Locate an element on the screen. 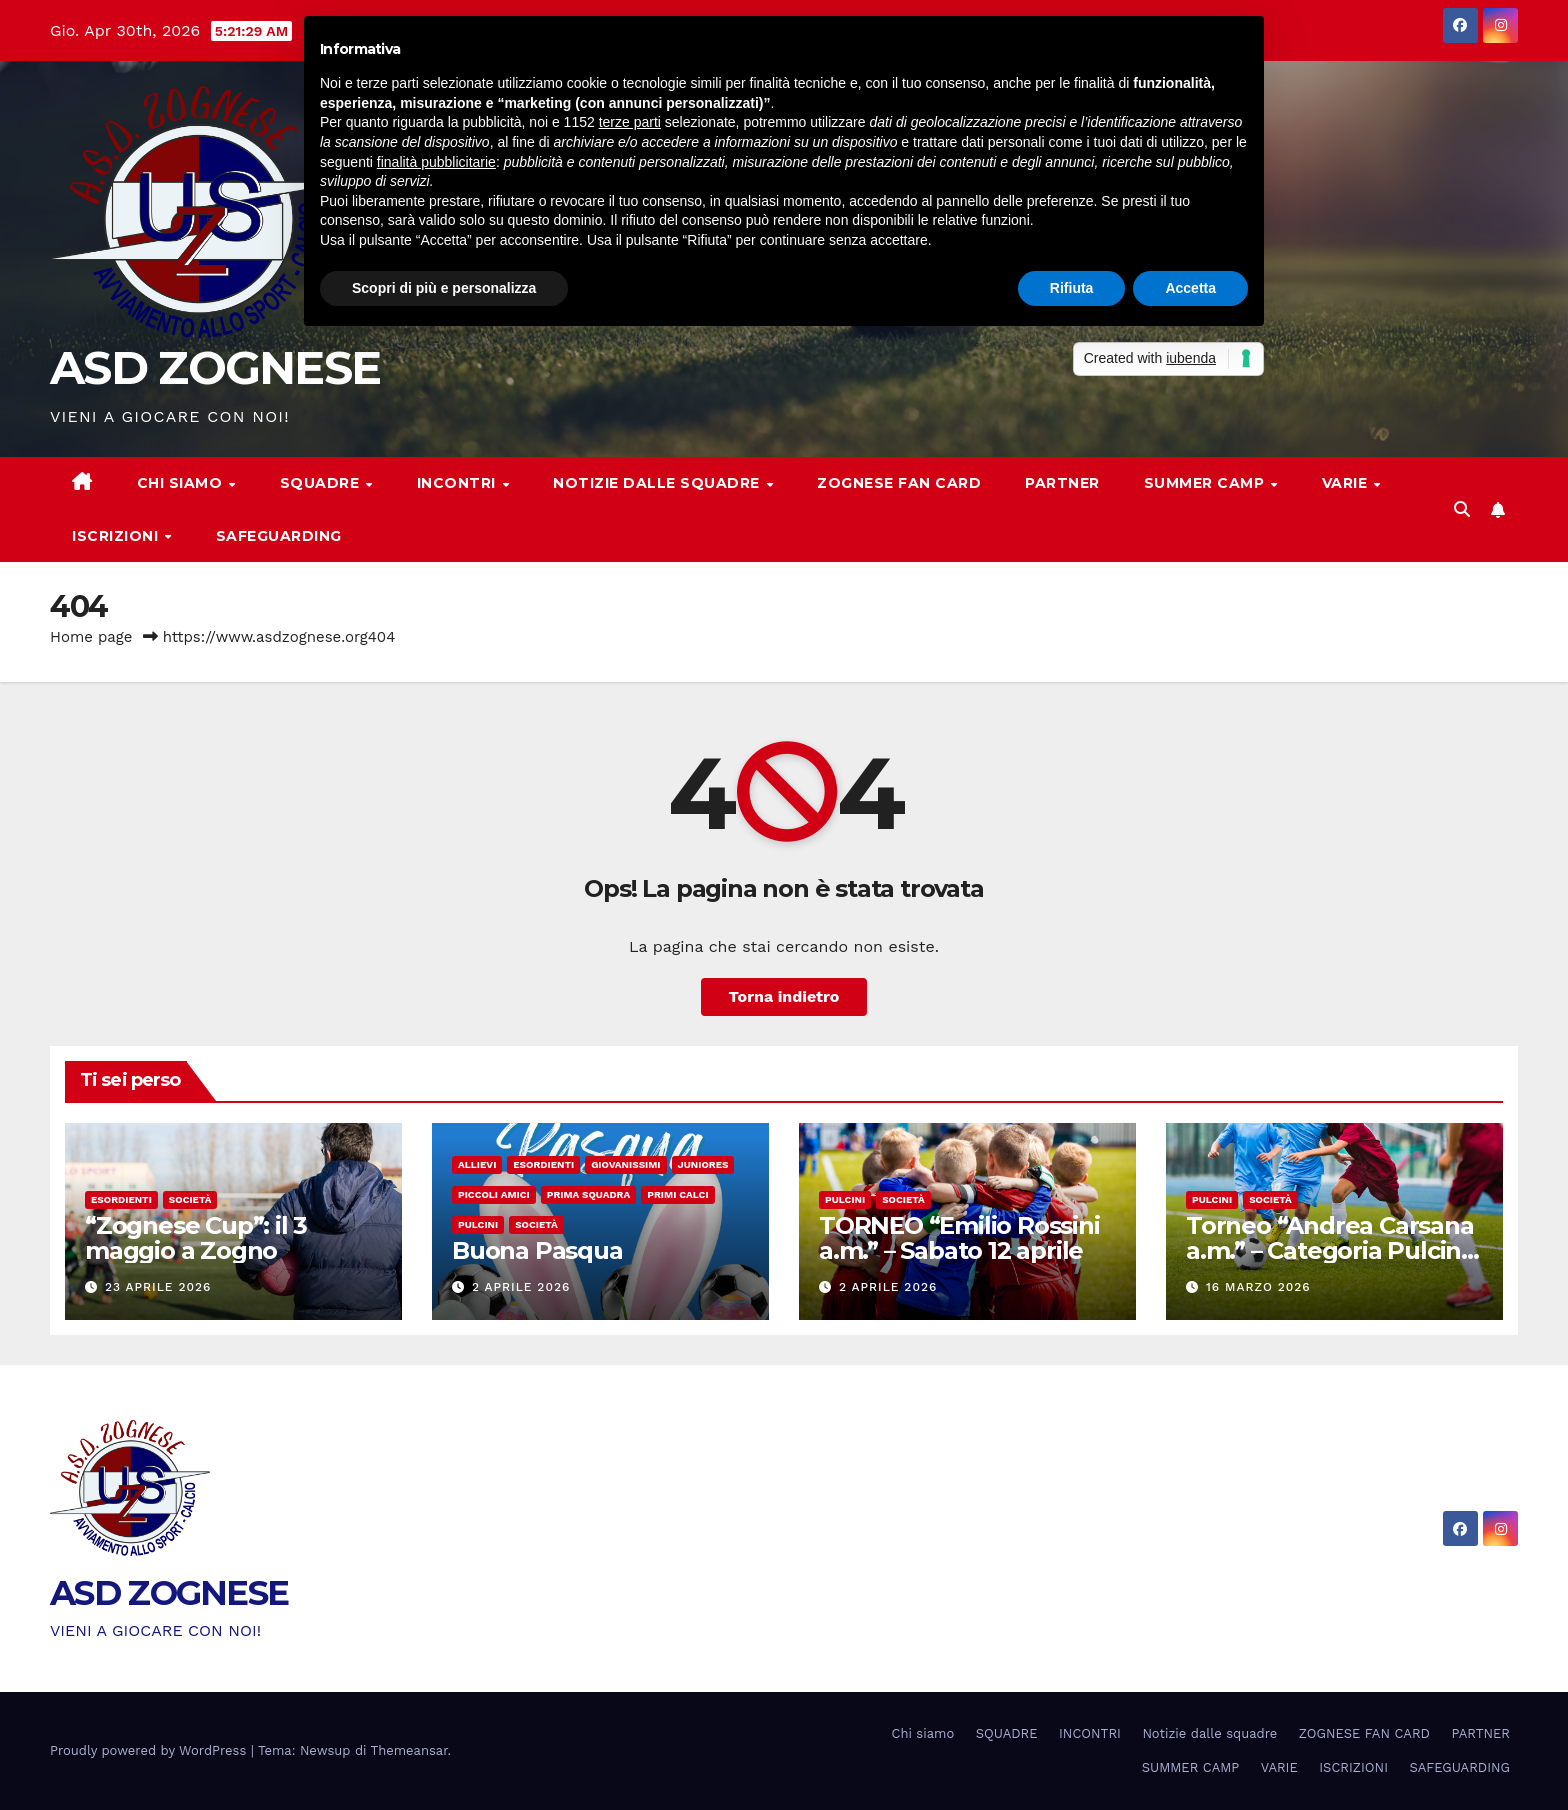  Primi calci is located at coordinates (677, 1194).